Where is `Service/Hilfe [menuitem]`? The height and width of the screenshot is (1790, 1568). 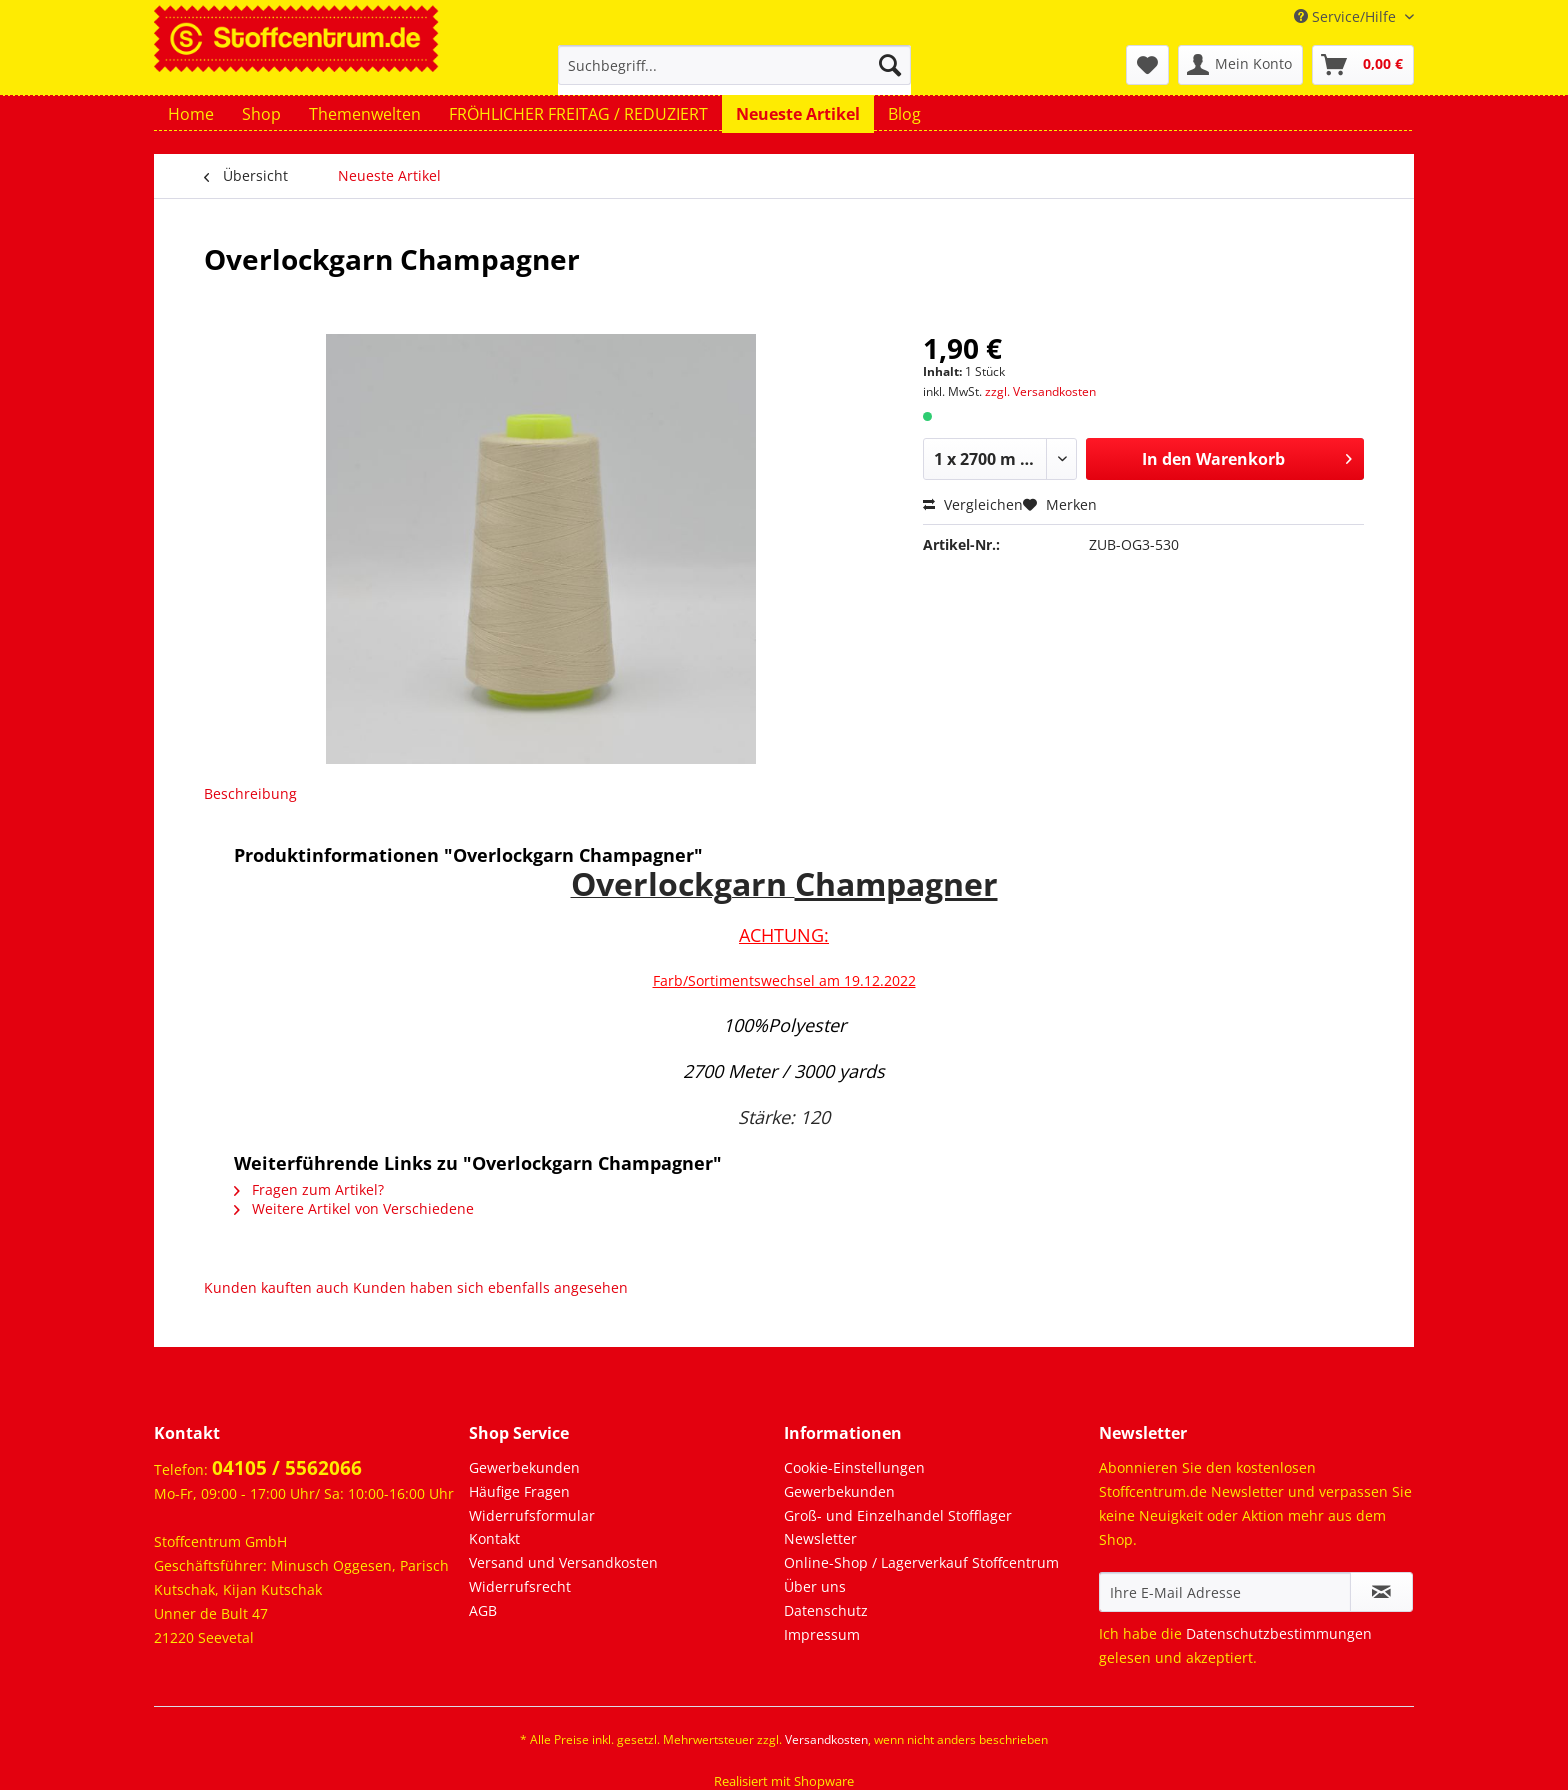
Service/Hilfe [menuitem] is located at coordinates (1347, 16).